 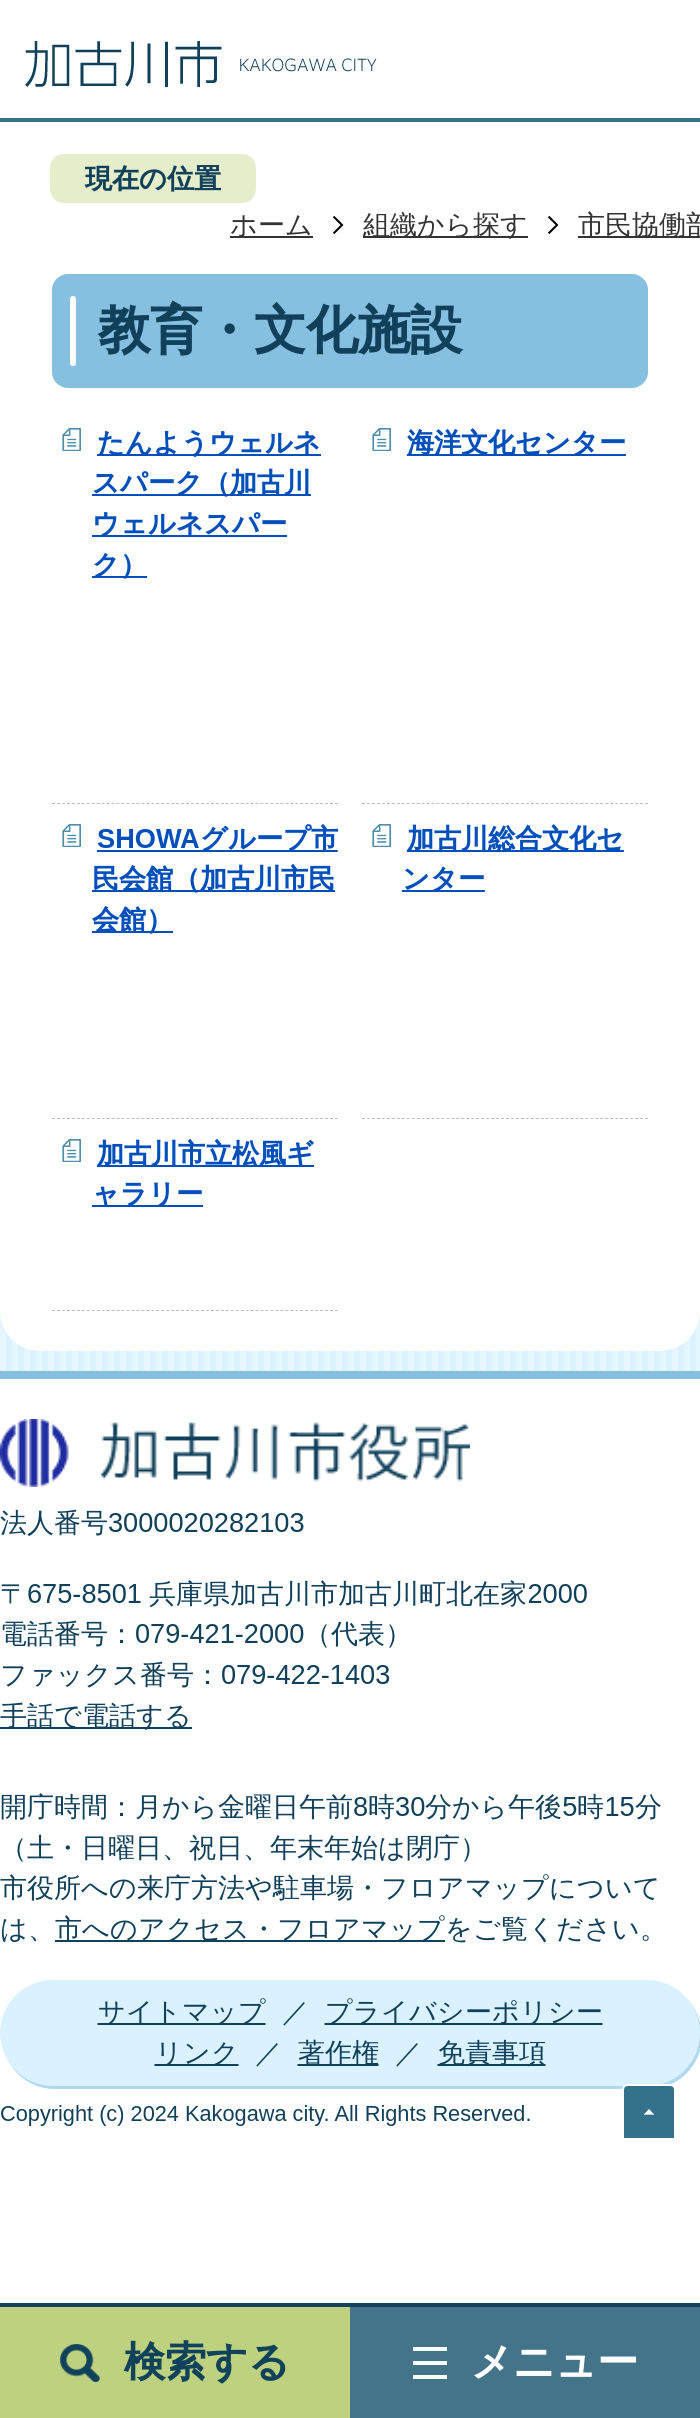 What do you see at coordinates (182, 2011) in the screenshot?
I see `サイトマップ` at bounding box center [182, 2011].